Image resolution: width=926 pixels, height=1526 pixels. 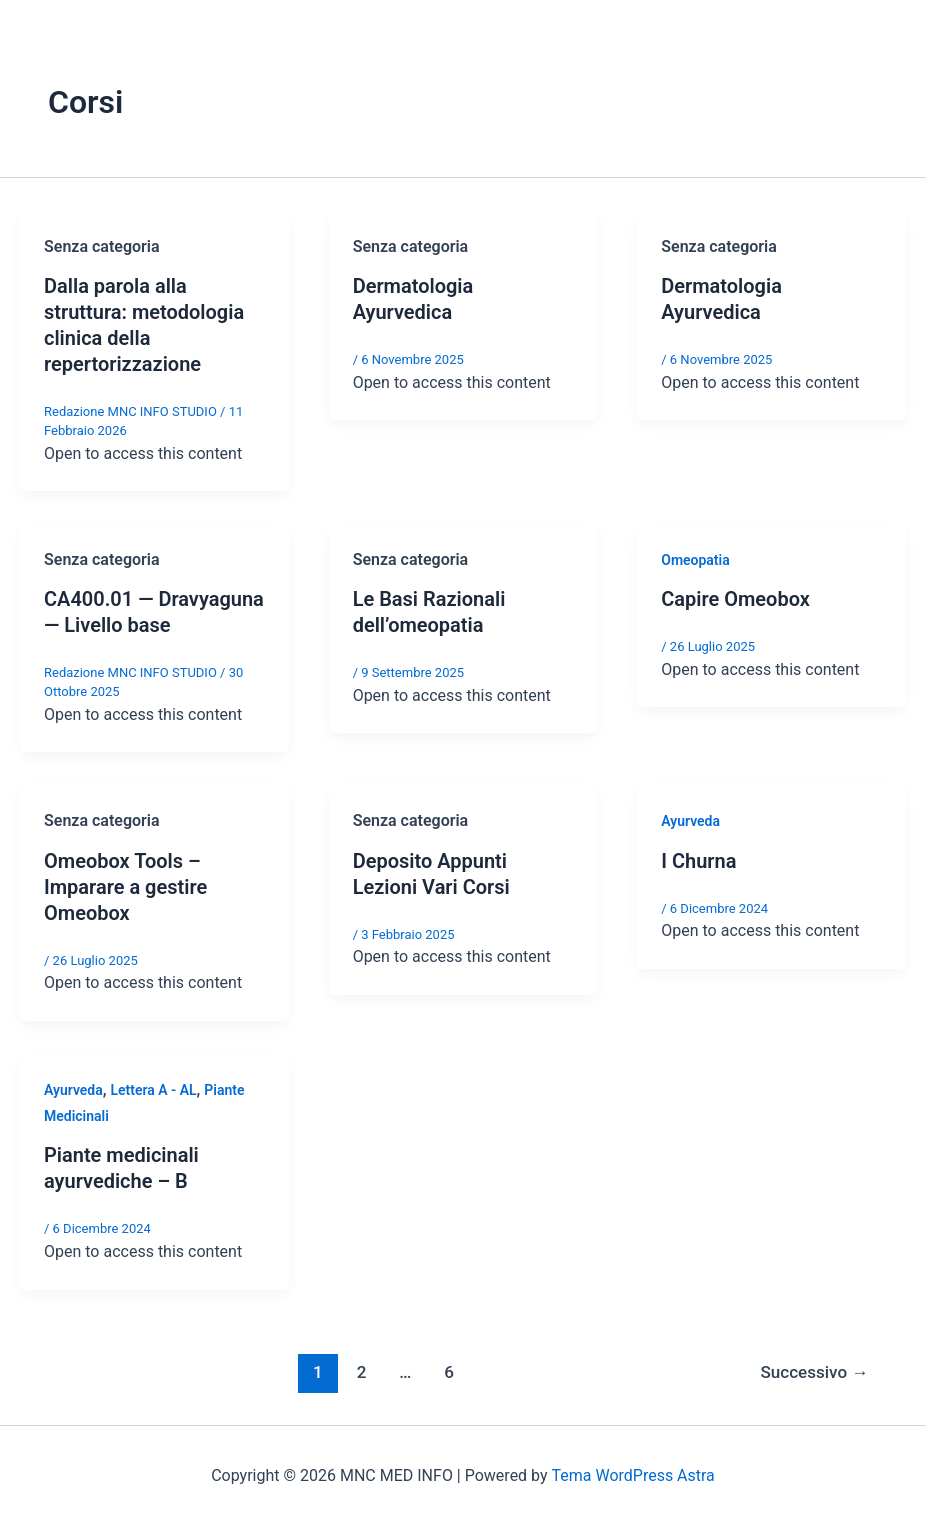 What do you see at coordinates (449, 1372) in the screenshot?
I see `6 [Pagina 6]` at bounding box center [449, 1372].